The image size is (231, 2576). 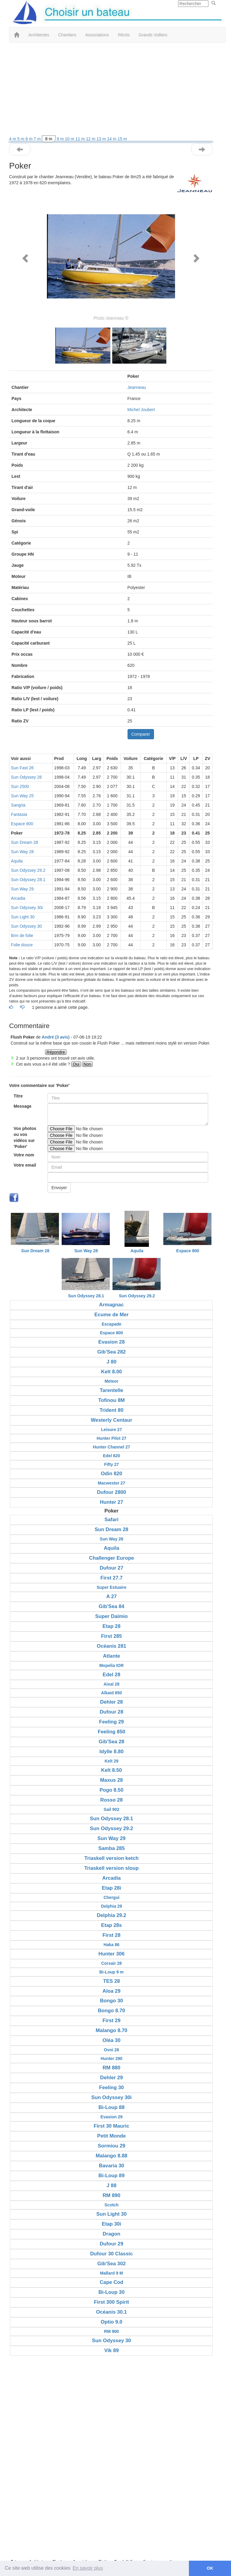 What do you see at coordinates (111, 2302) in the screenshot?
I see `First 300 Spirit` at bounding box center [111, 2302].